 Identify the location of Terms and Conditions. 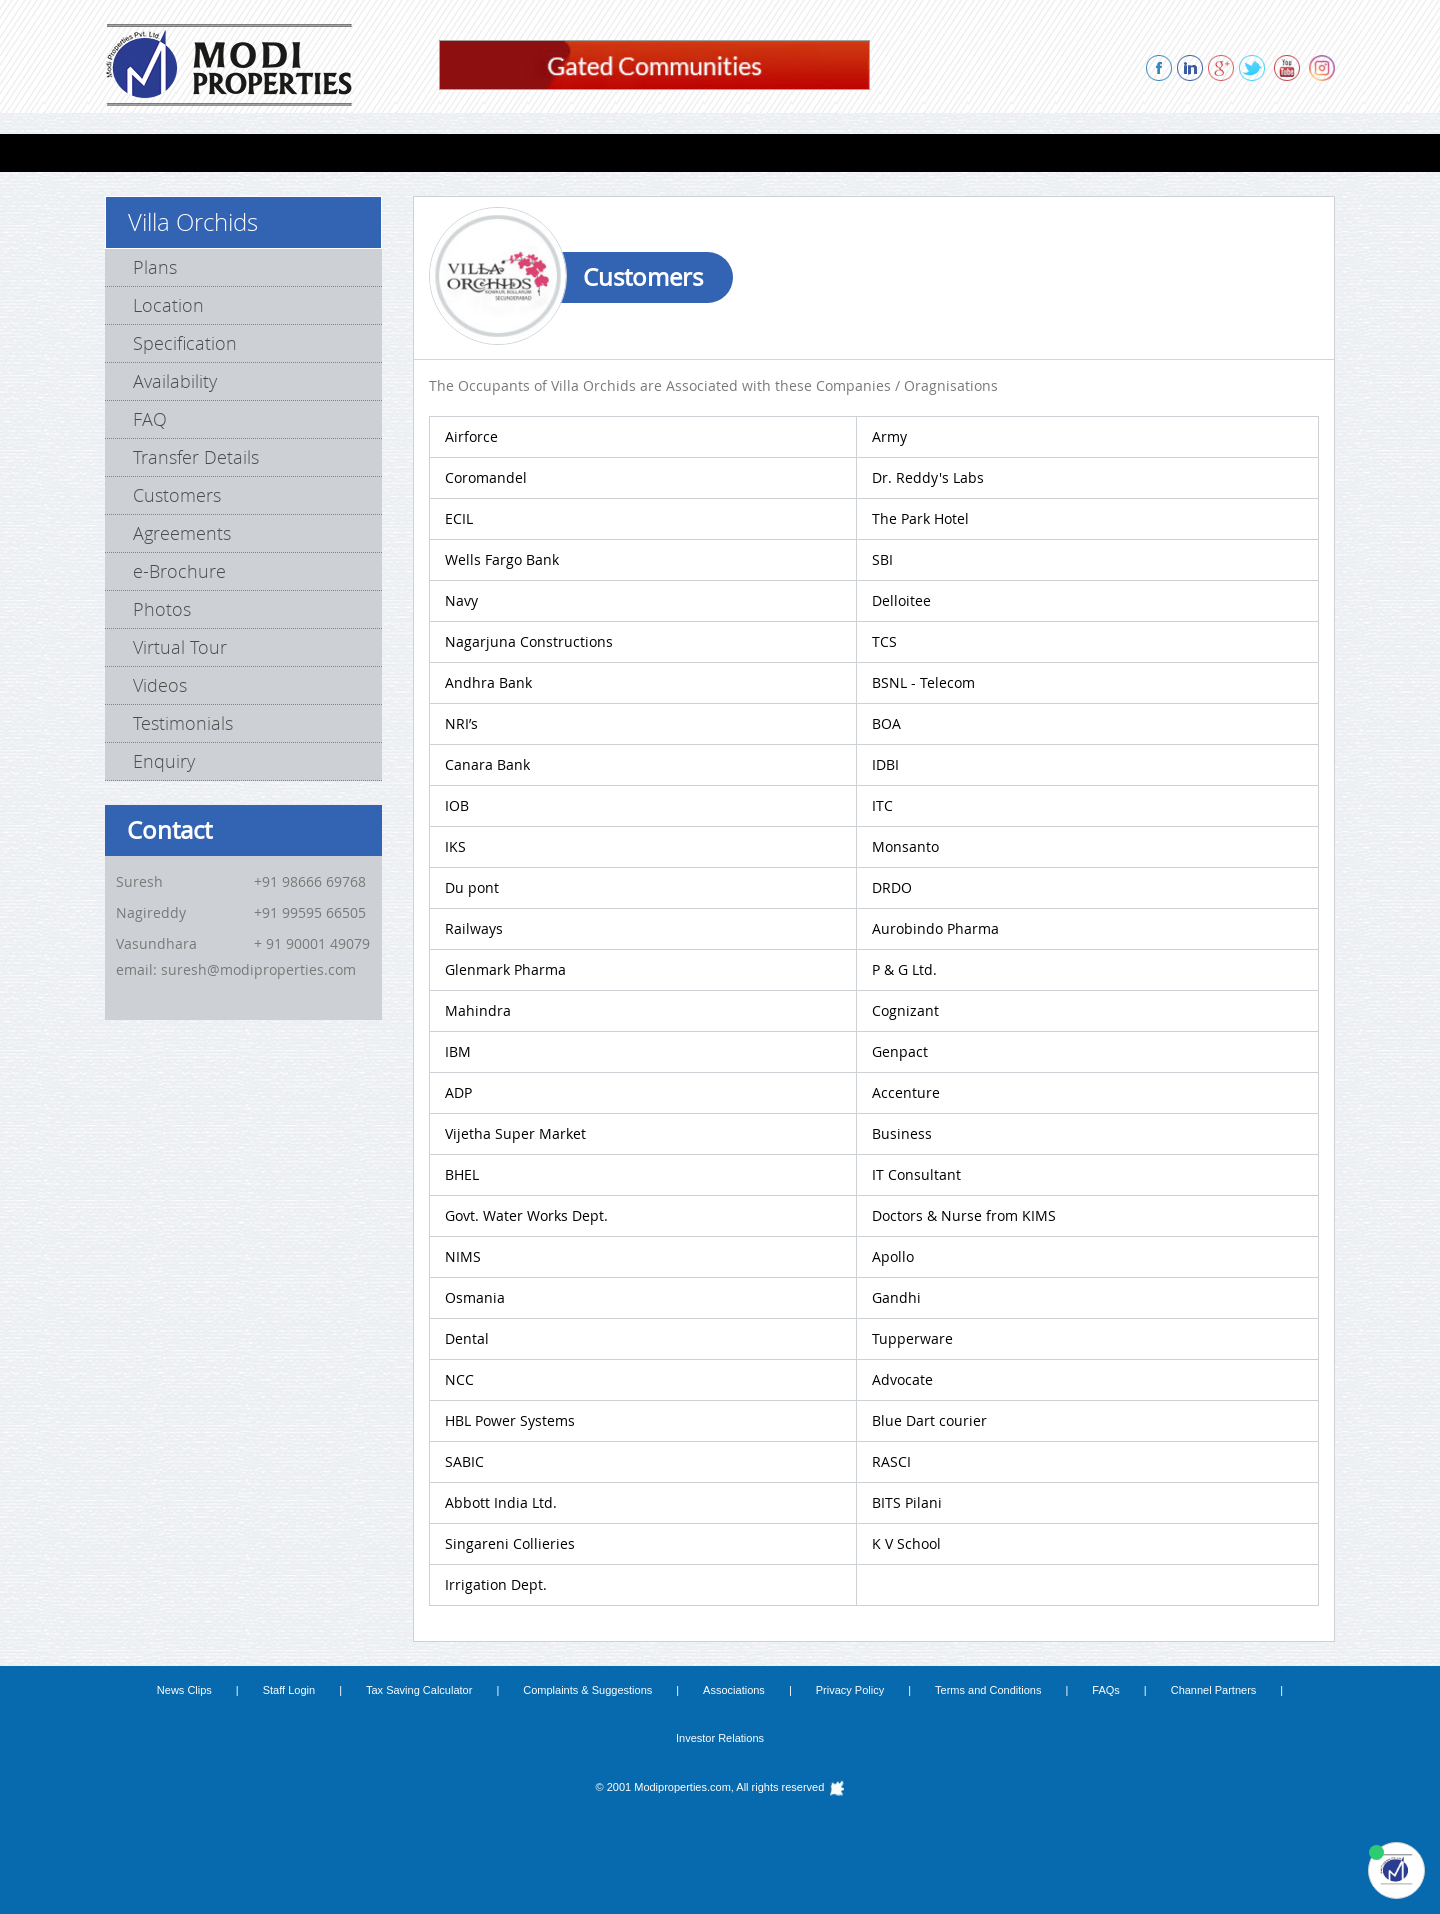
(988, 1690).